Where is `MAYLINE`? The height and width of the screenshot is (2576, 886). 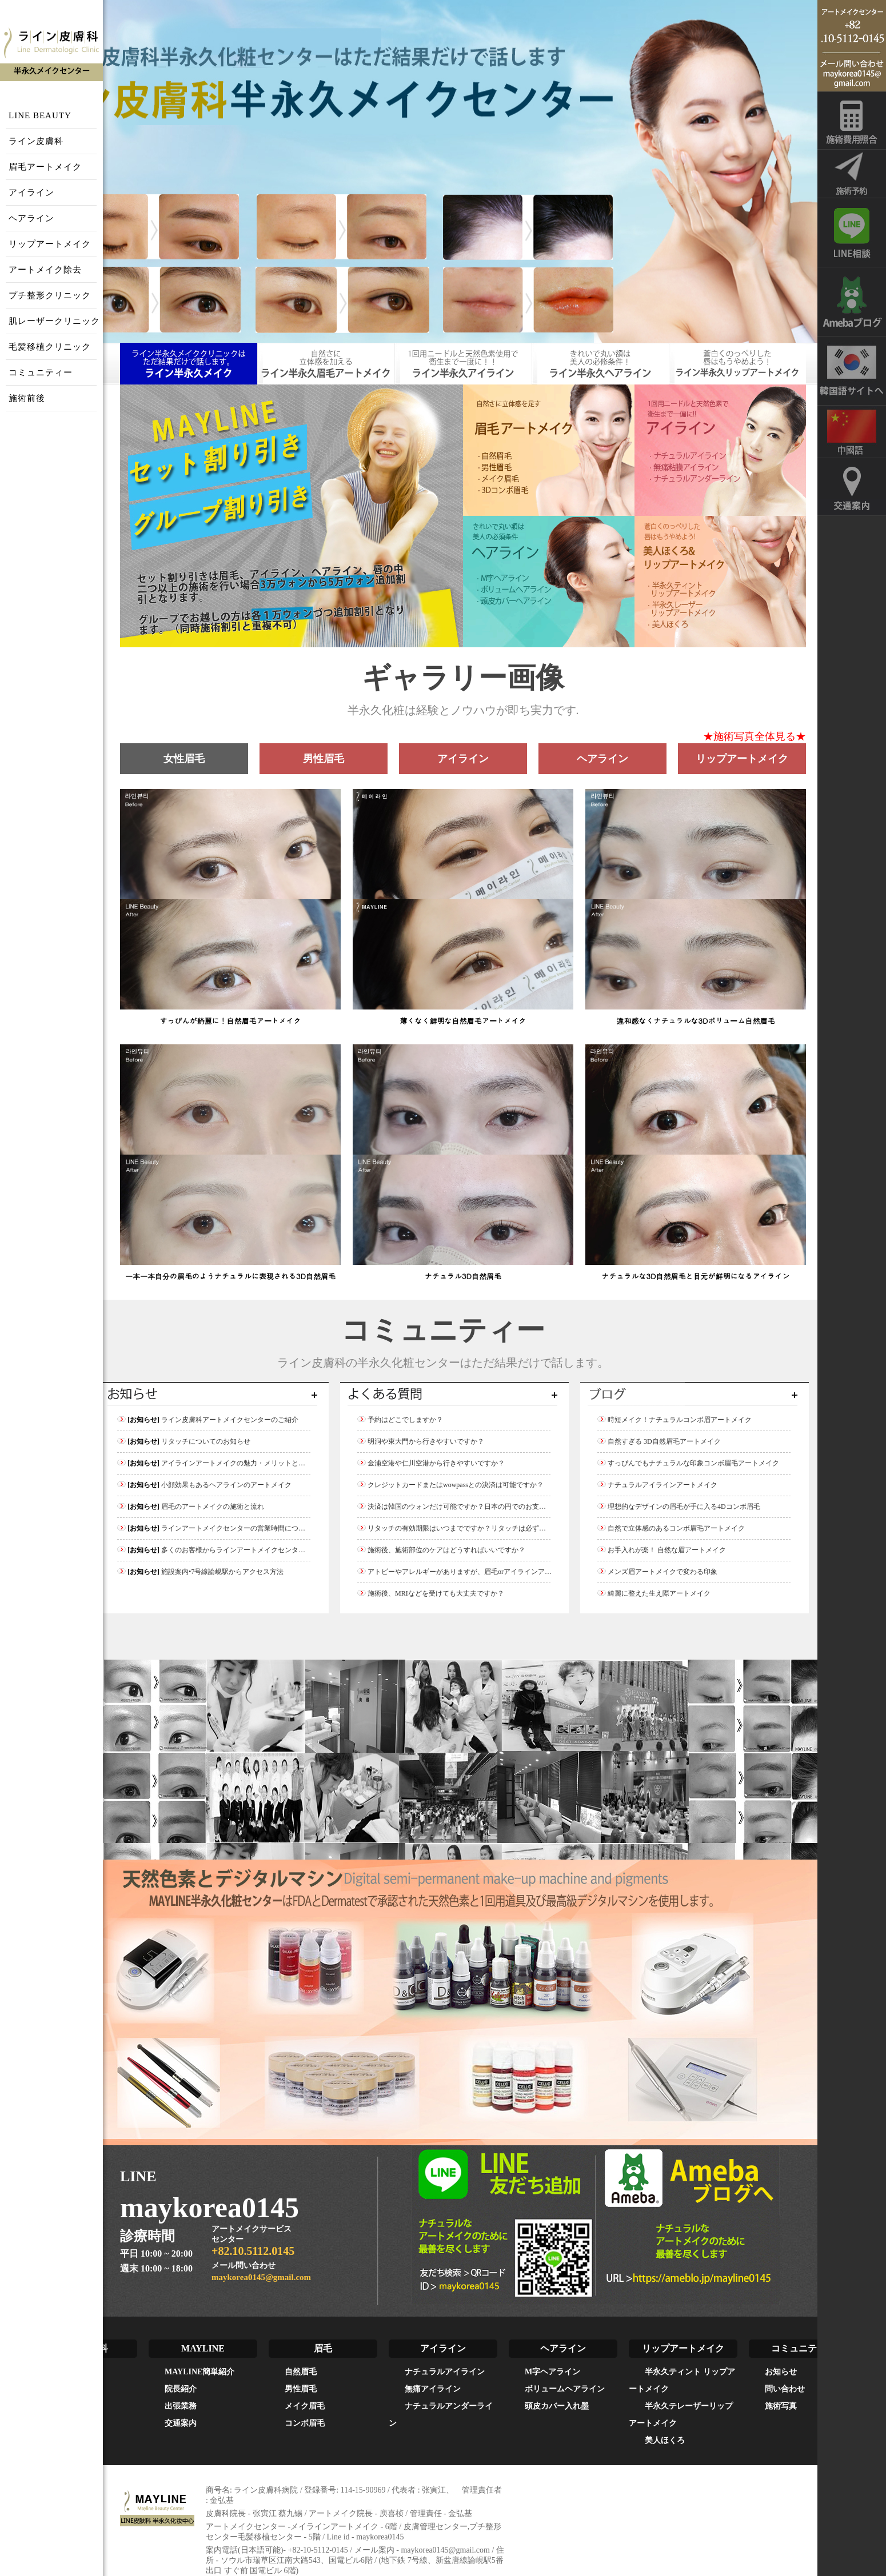 MAYLINE is located at coordinates (203, 2348).